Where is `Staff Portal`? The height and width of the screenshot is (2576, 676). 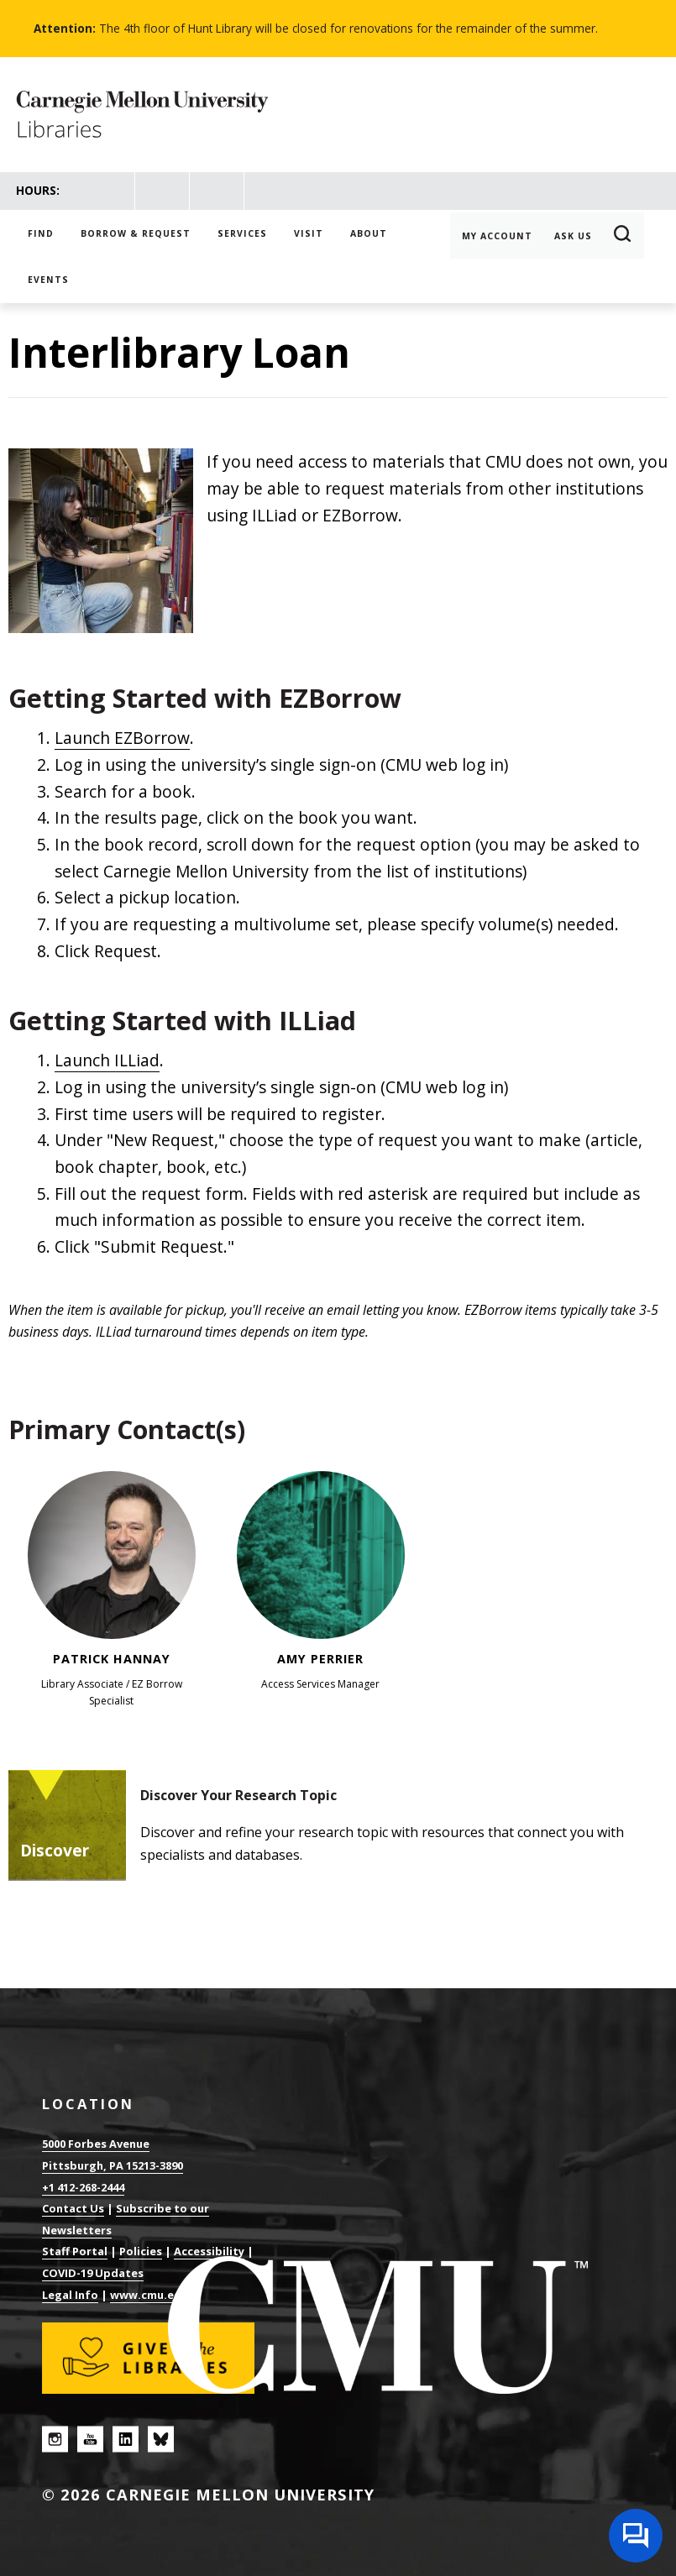
Staff Portal is located at coordinates (74, 2251).